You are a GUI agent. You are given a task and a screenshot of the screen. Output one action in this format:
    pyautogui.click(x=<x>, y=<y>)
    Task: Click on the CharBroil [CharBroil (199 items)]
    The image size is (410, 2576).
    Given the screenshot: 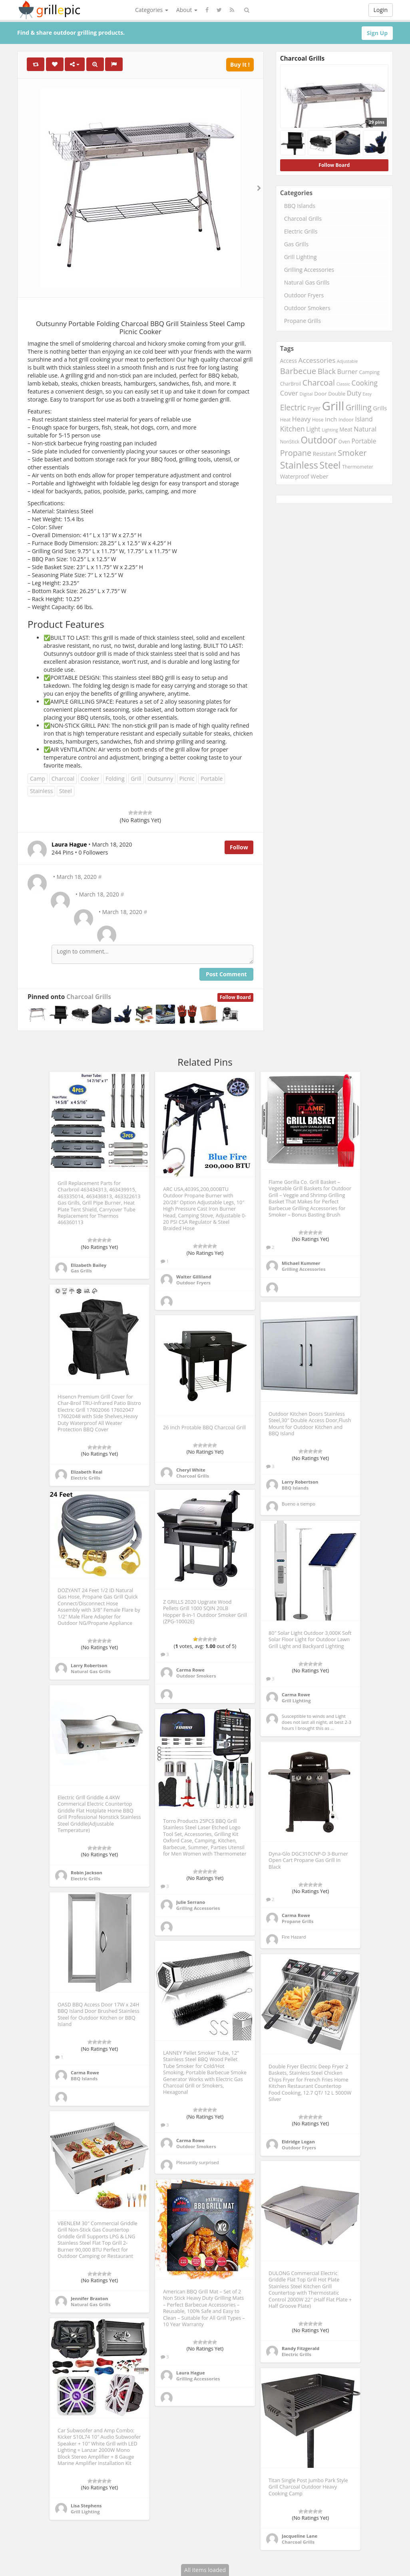 What is the action you would take?
    pyautogui.click(x=290, y=383)
    